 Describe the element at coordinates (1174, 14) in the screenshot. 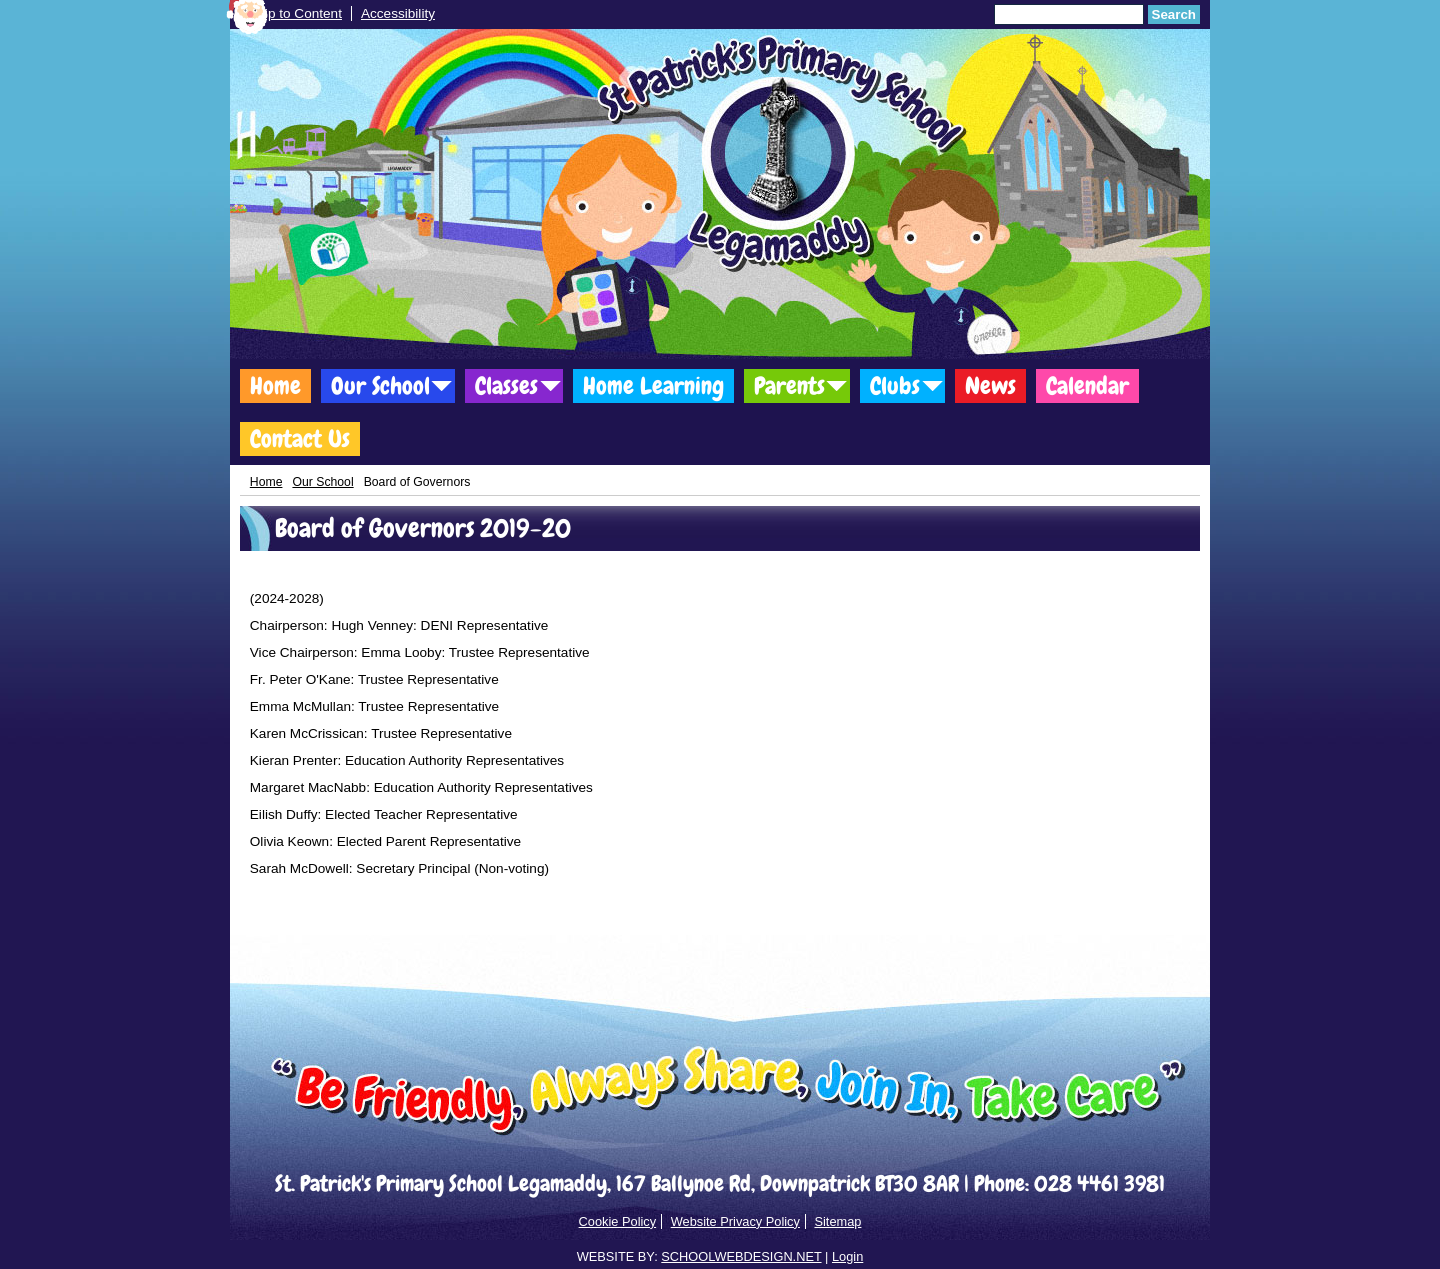

I see `Search` at that location.